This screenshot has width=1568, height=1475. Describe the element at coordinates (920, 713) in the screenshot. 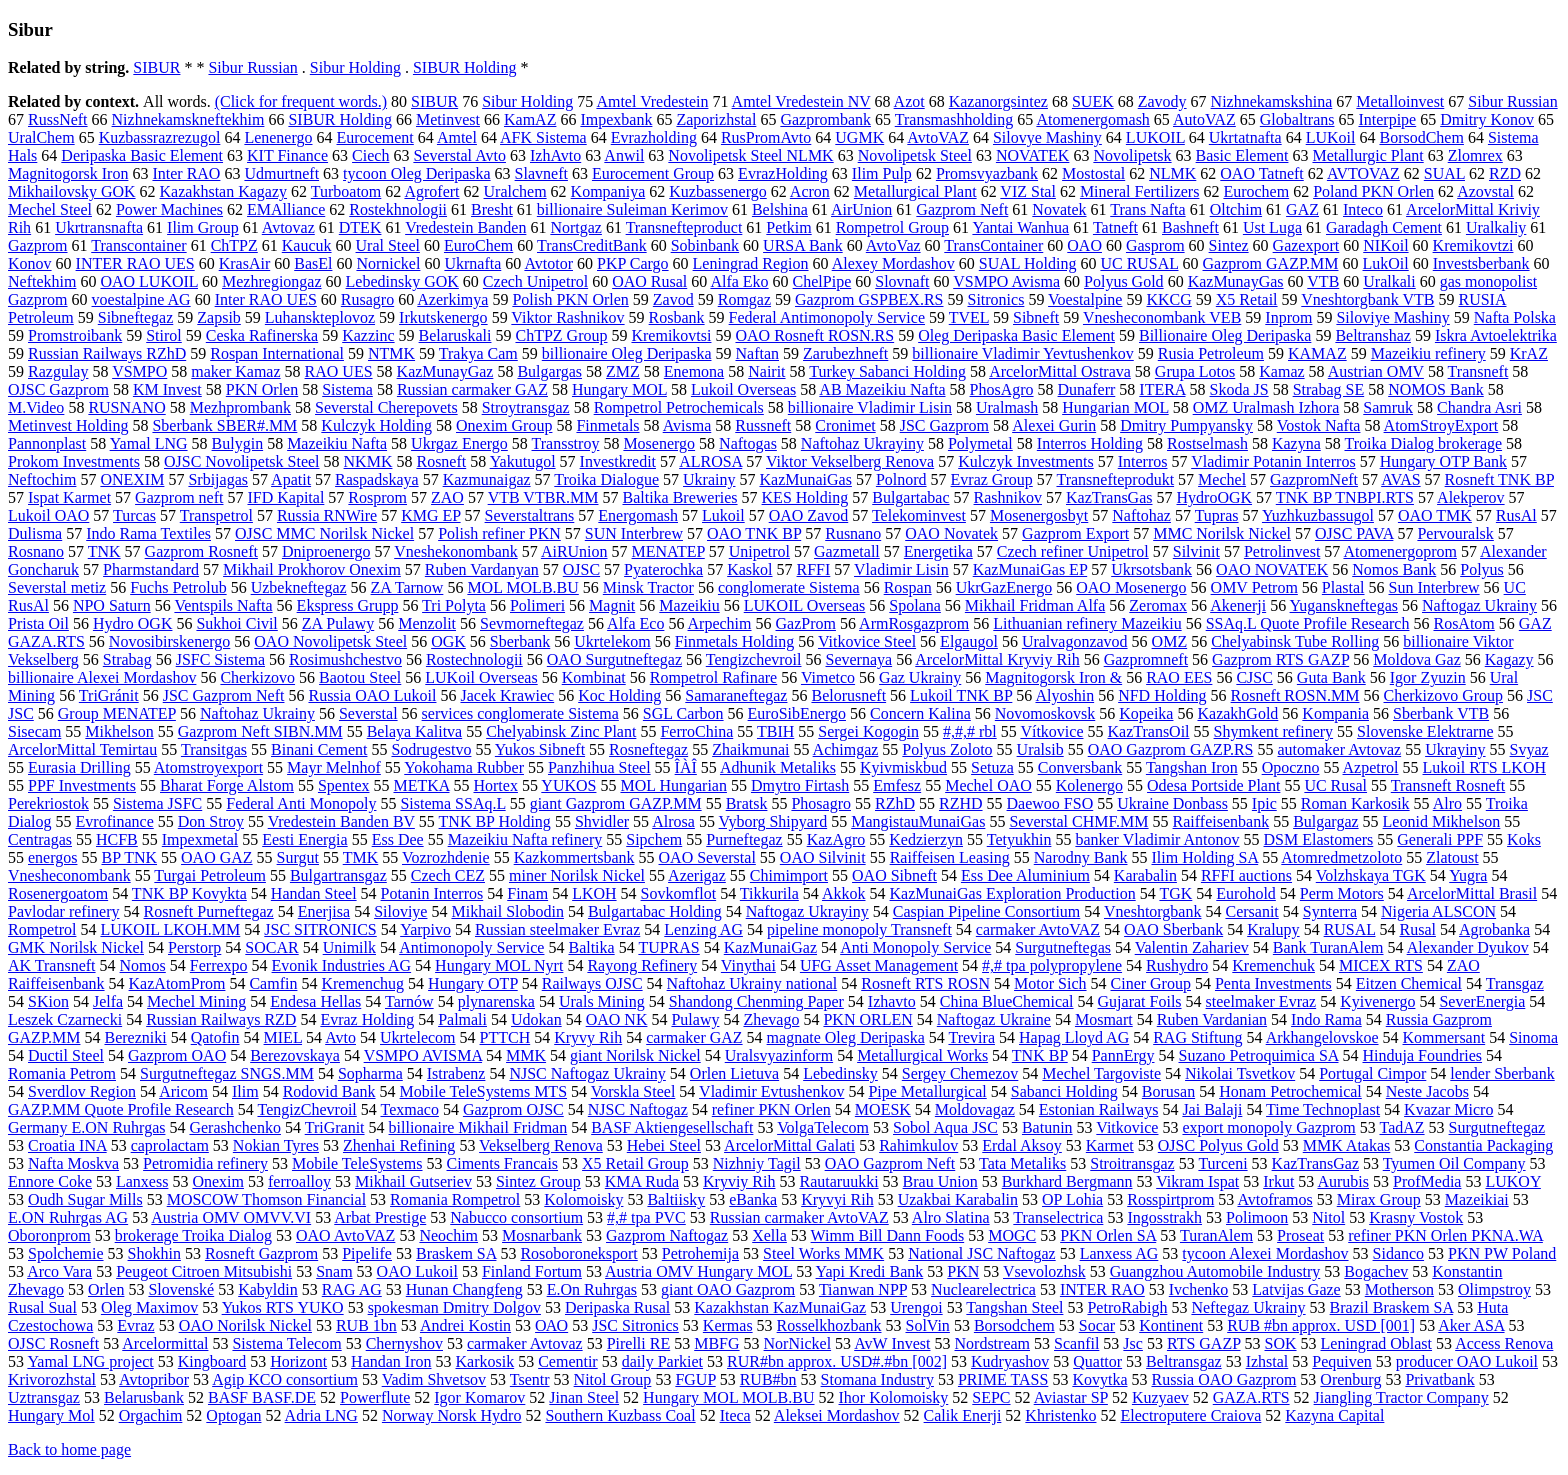

I see `Concern Kalina` at that location.